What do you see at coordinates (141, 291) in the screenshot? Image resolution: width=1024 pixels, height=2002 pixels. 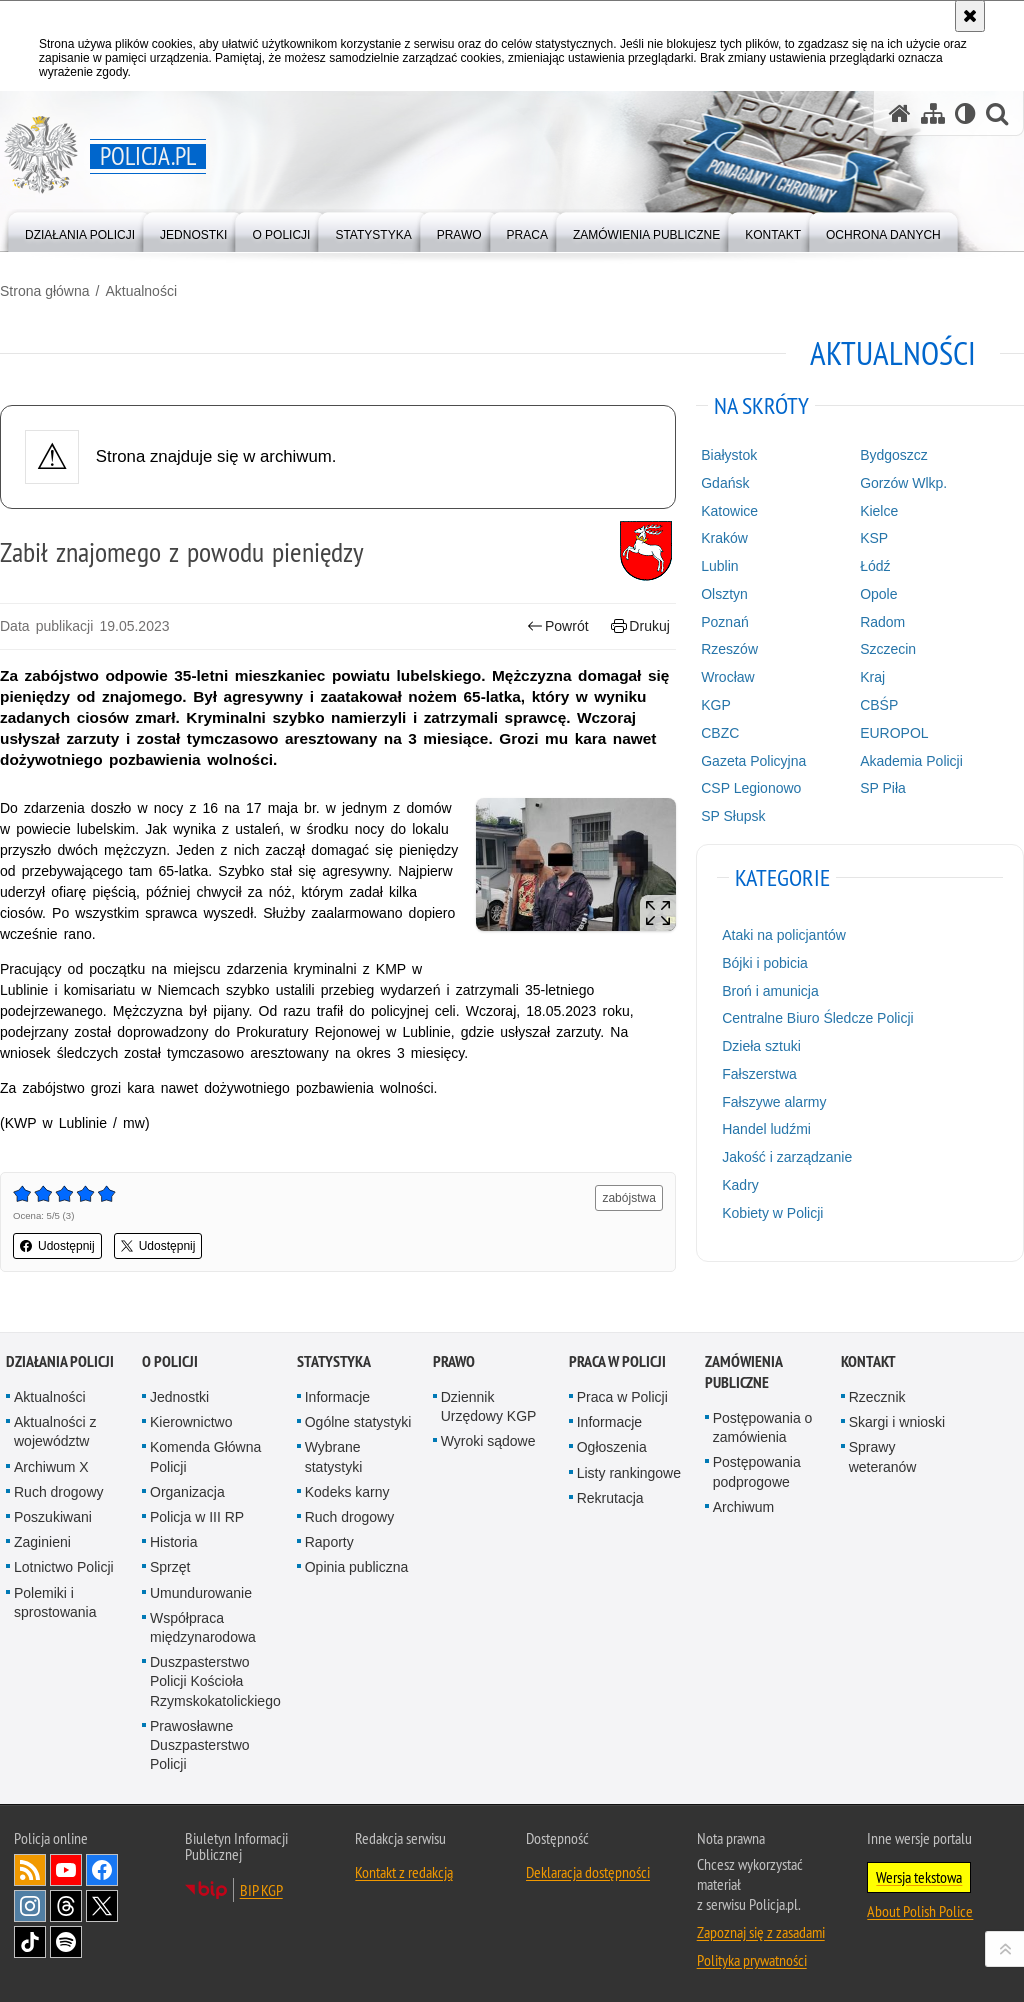 I see `Aktualności` at bounding box center [141, 291].